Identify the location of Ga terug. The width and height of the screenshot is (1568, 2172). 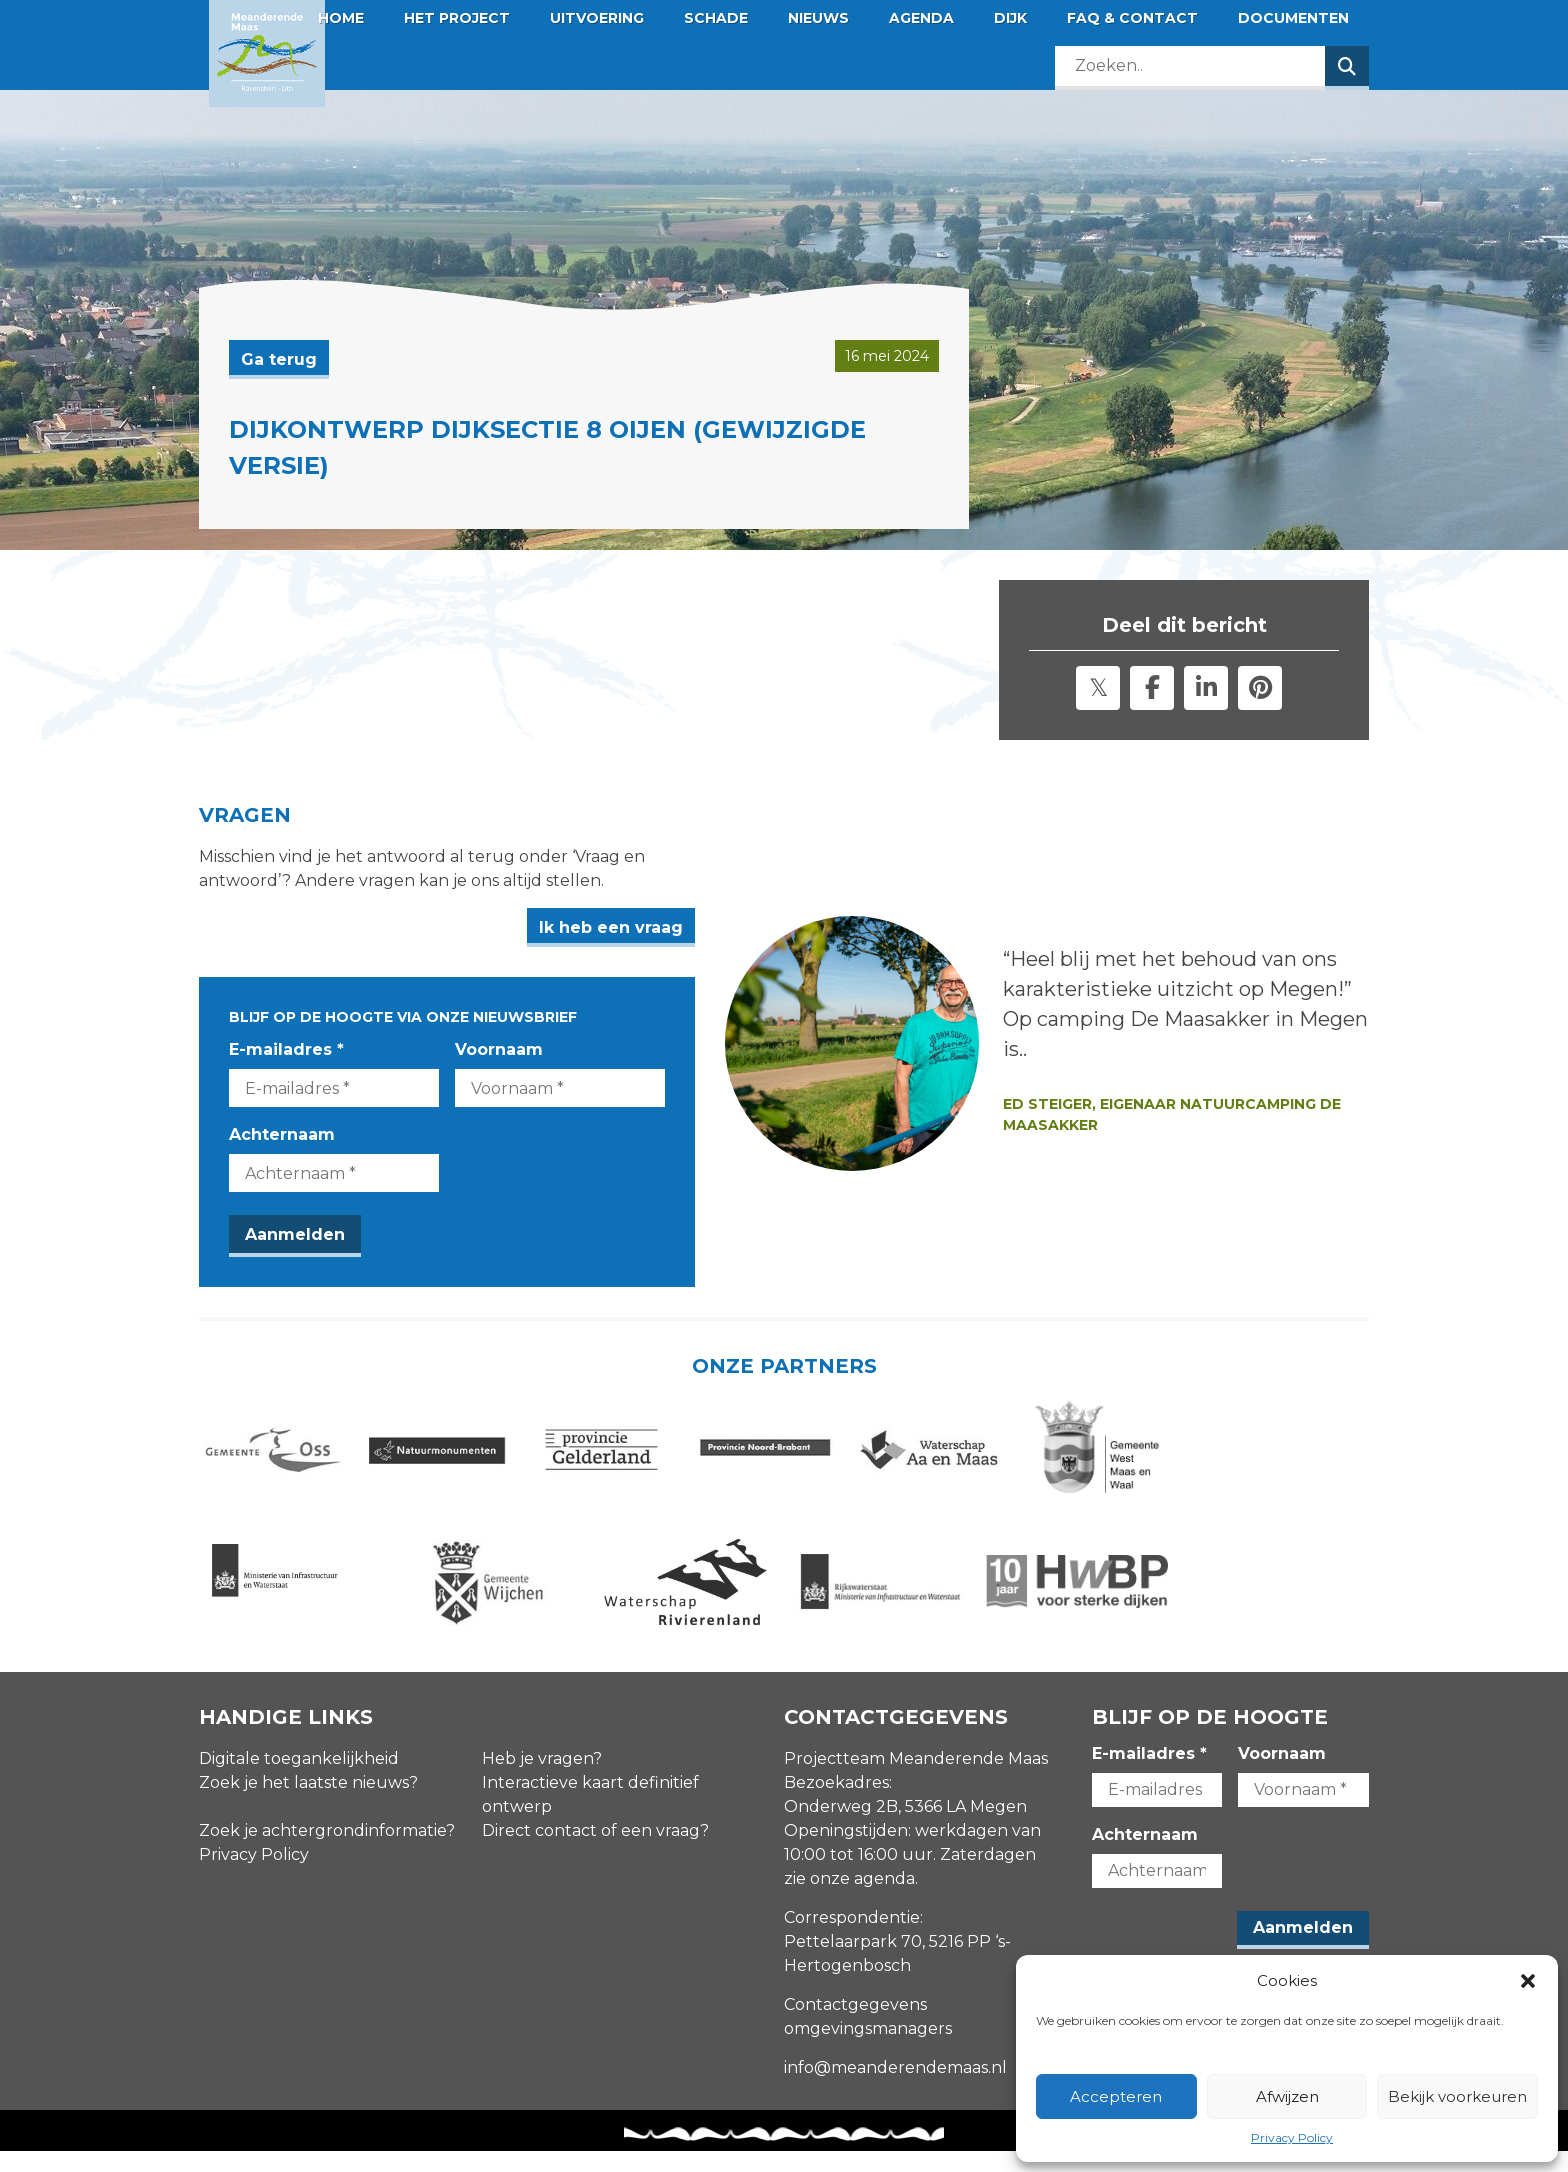
(279, 359).